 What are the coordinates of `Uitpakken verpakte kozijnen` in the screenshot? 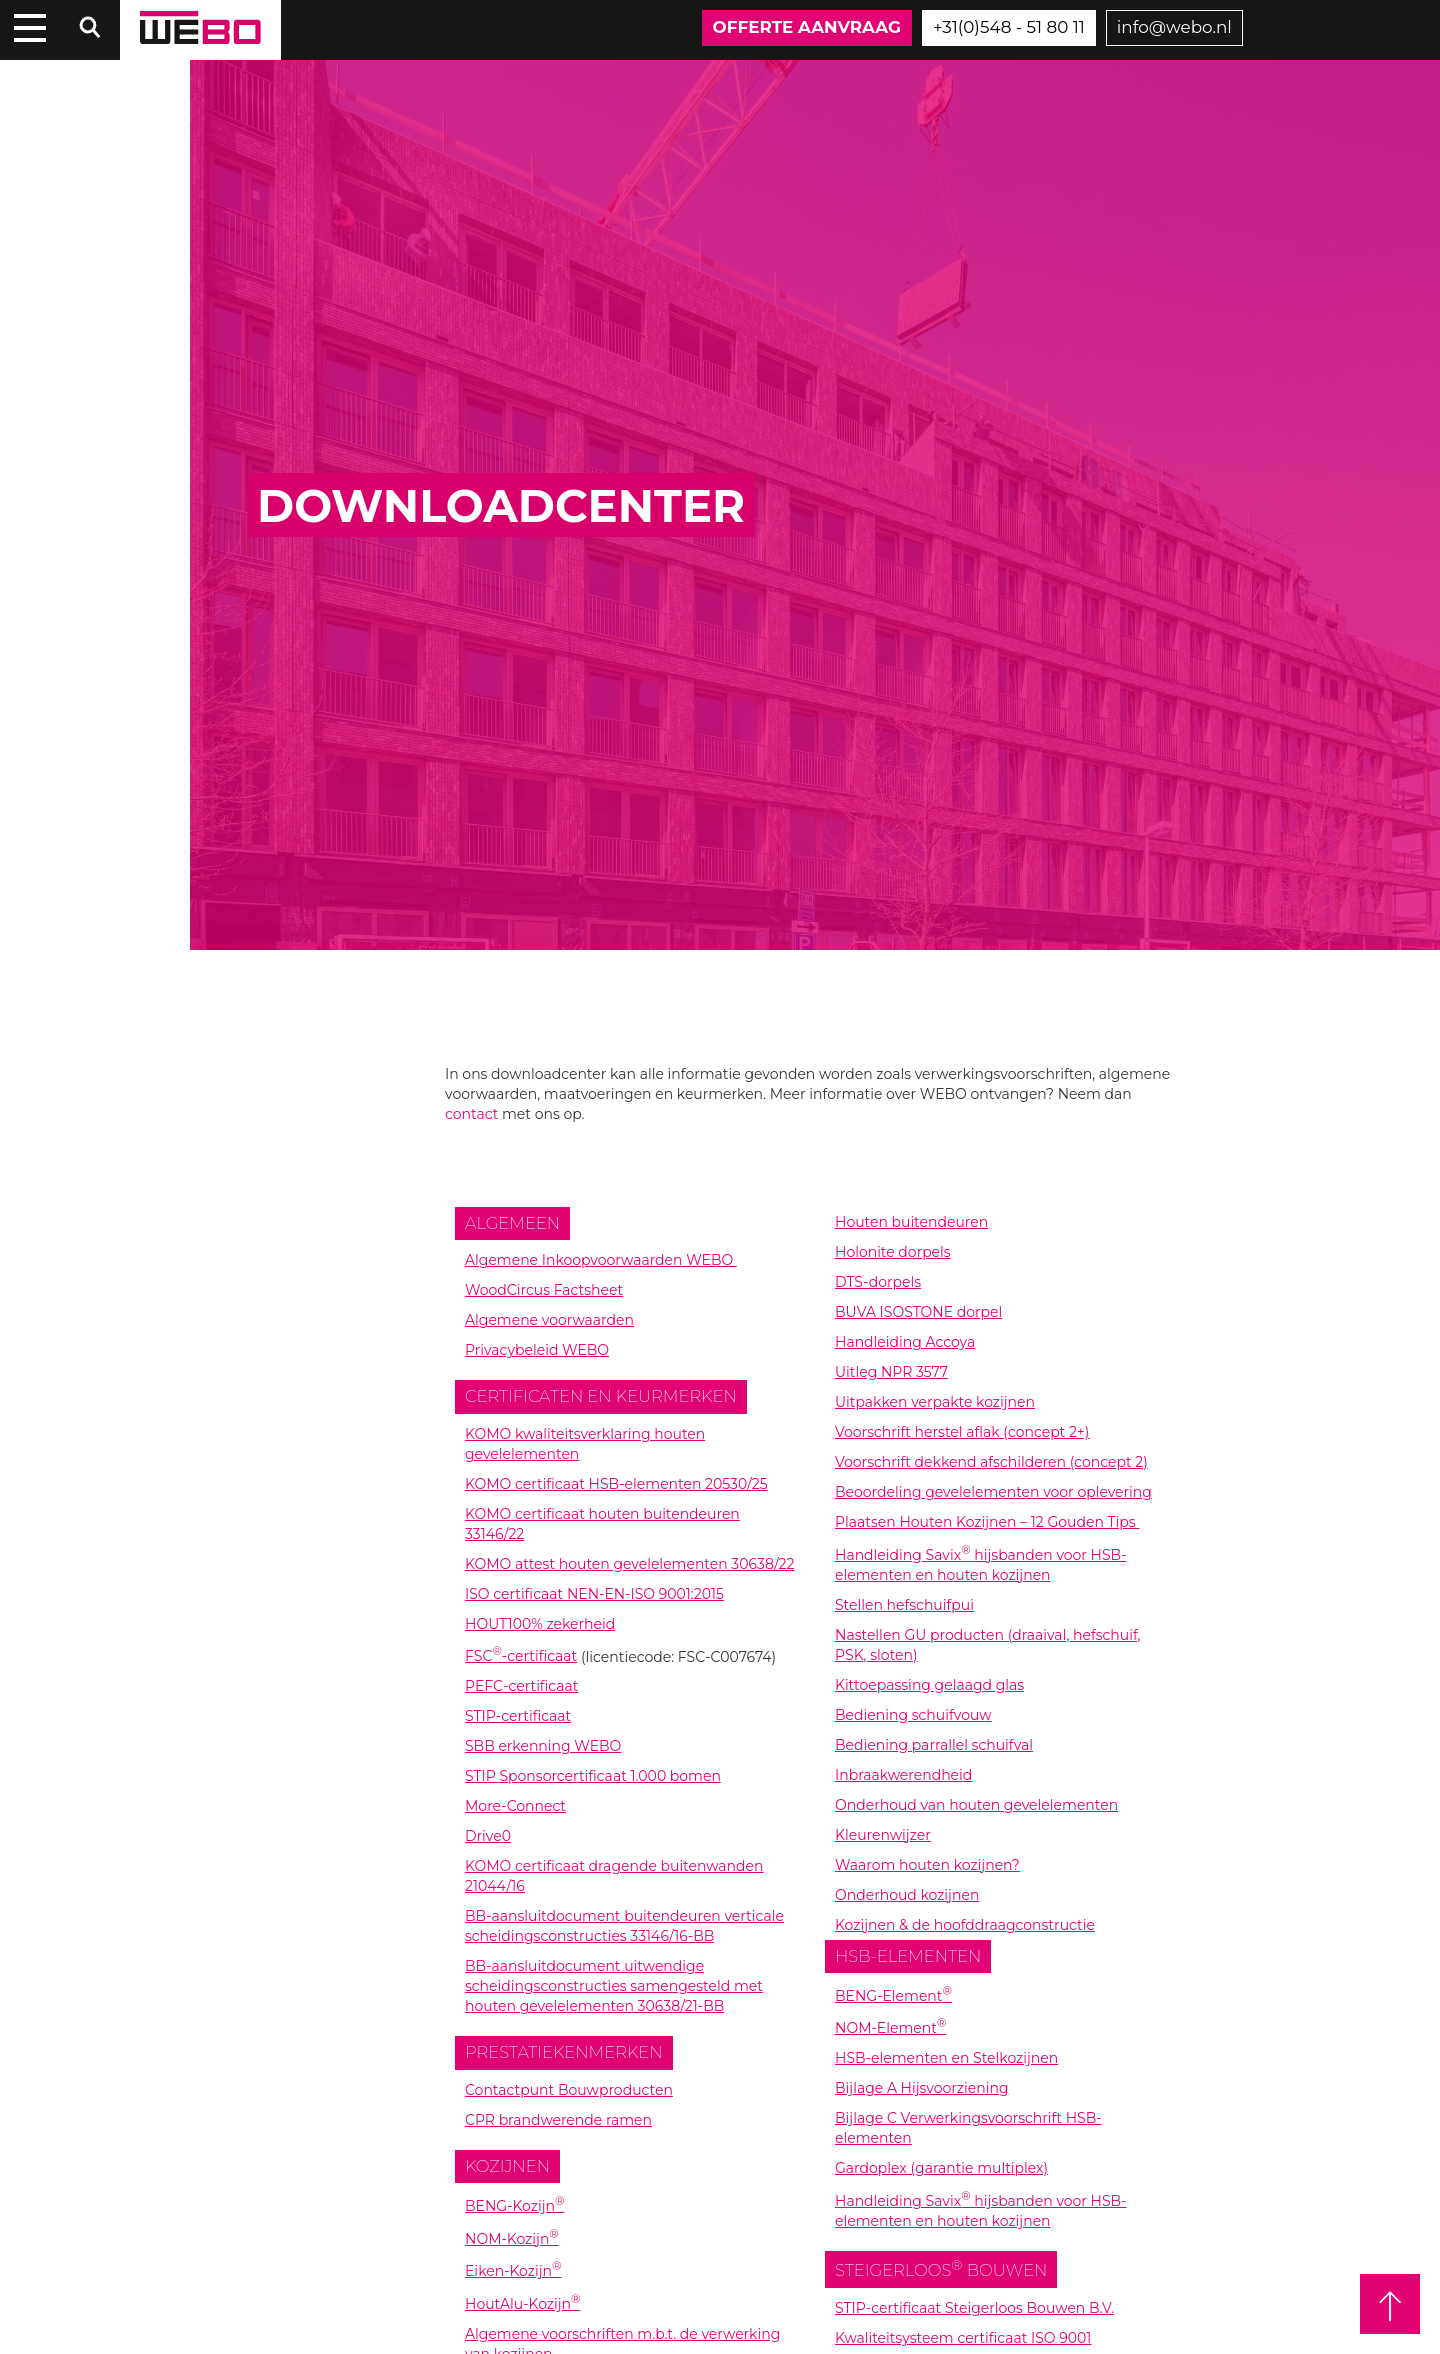 It's located at (935, 1402).